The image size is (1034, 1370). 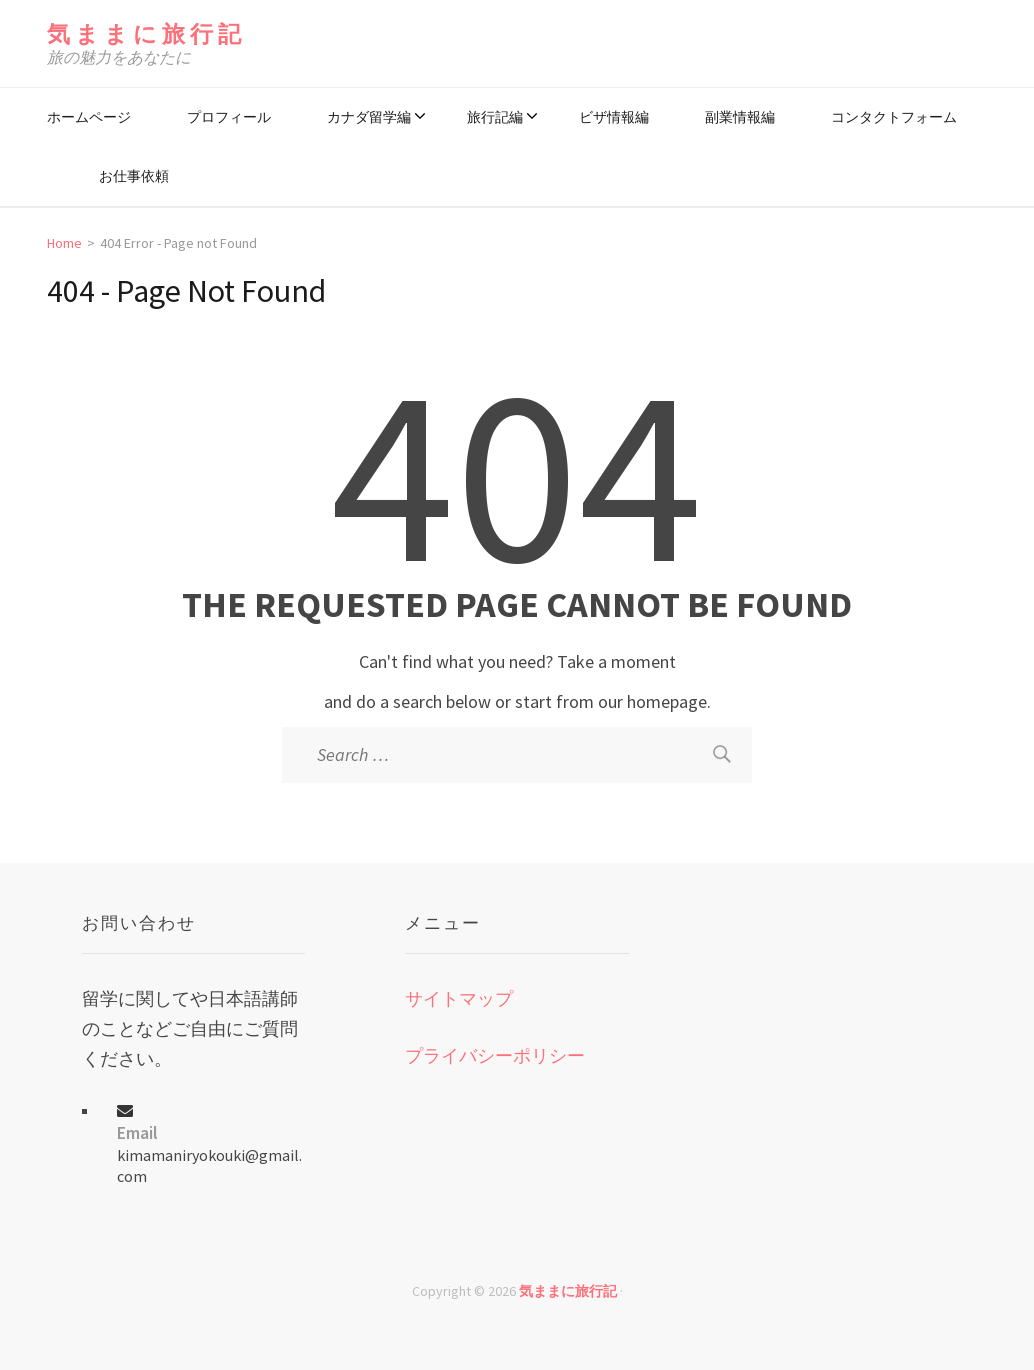 I want to click on 副業情報編, so click(x=740, y=117).